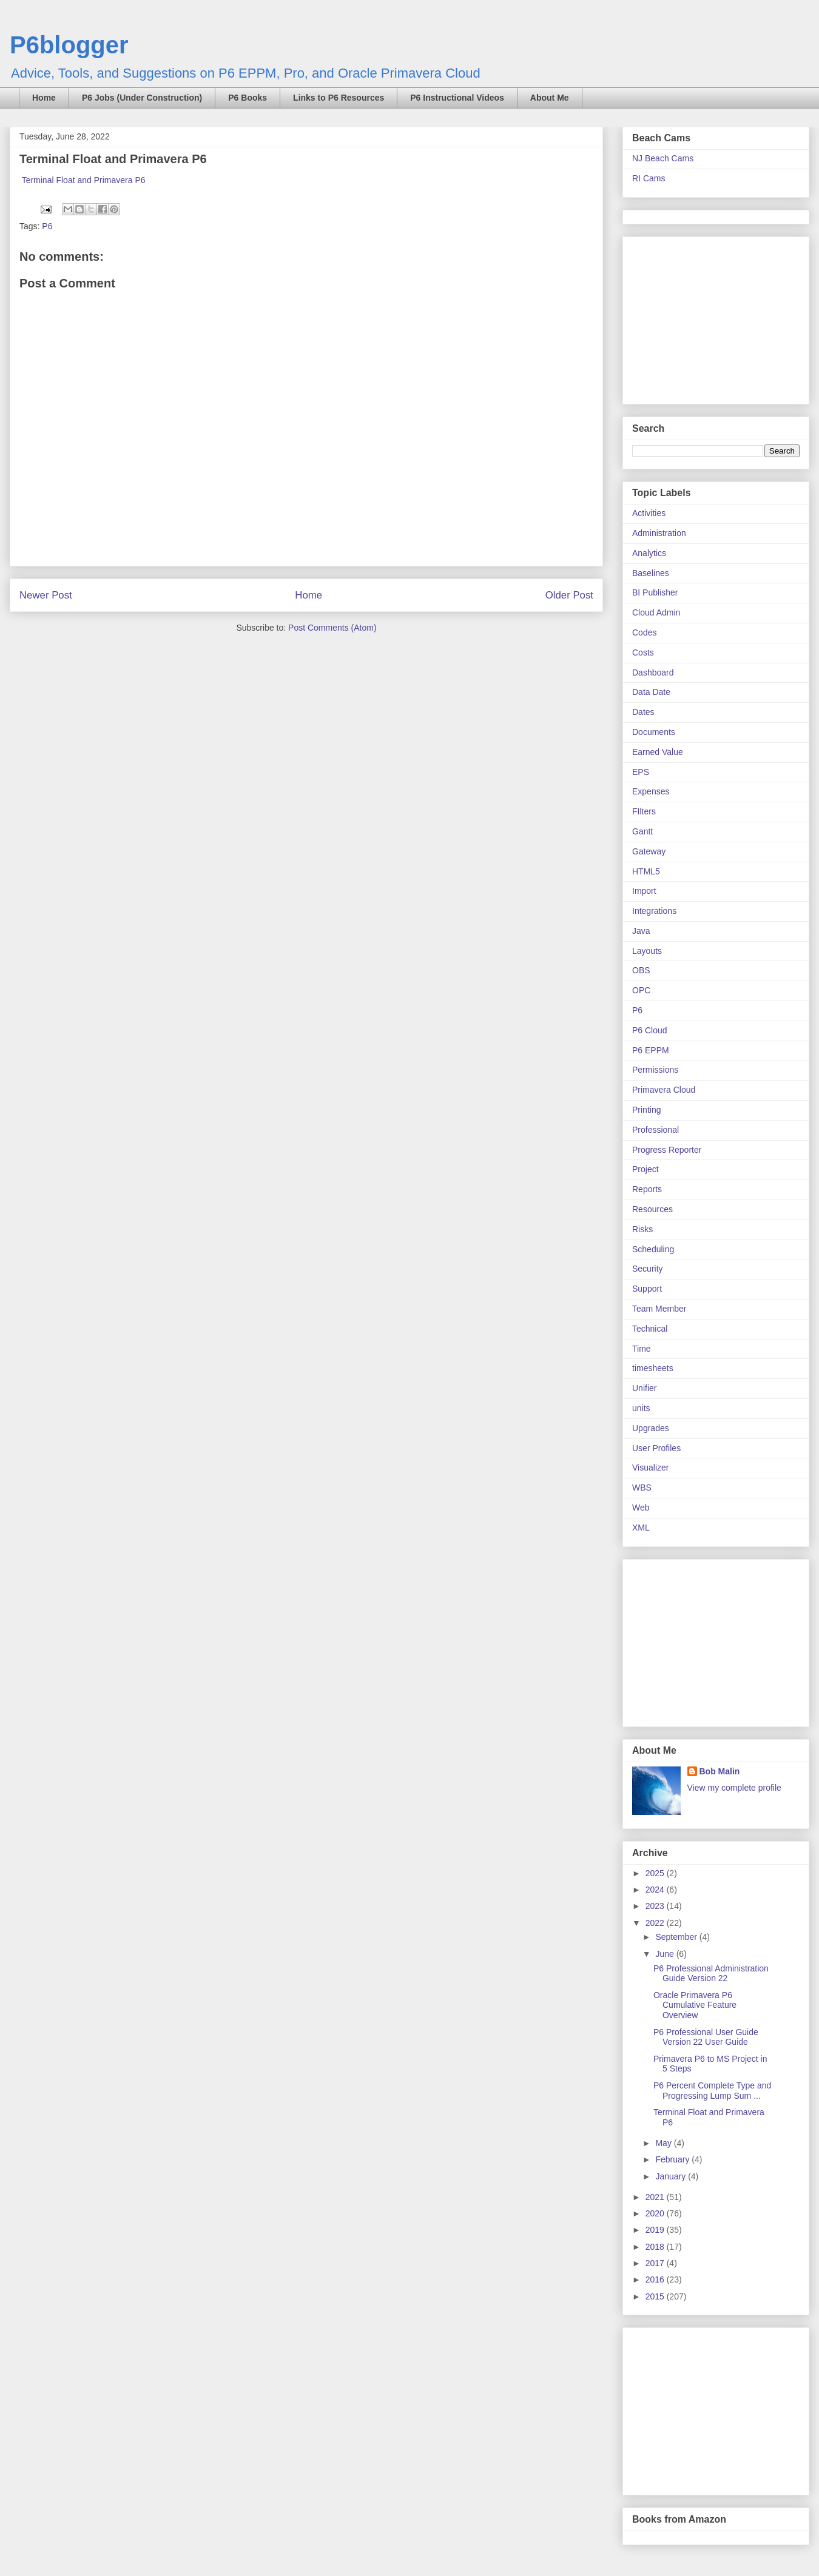 Image resolution: width=819 pixels, height=2576 pixels. What do you see at coordinates (650, 791) in the screenshot?
I see `Expenses` at bounding box center [650, 791].